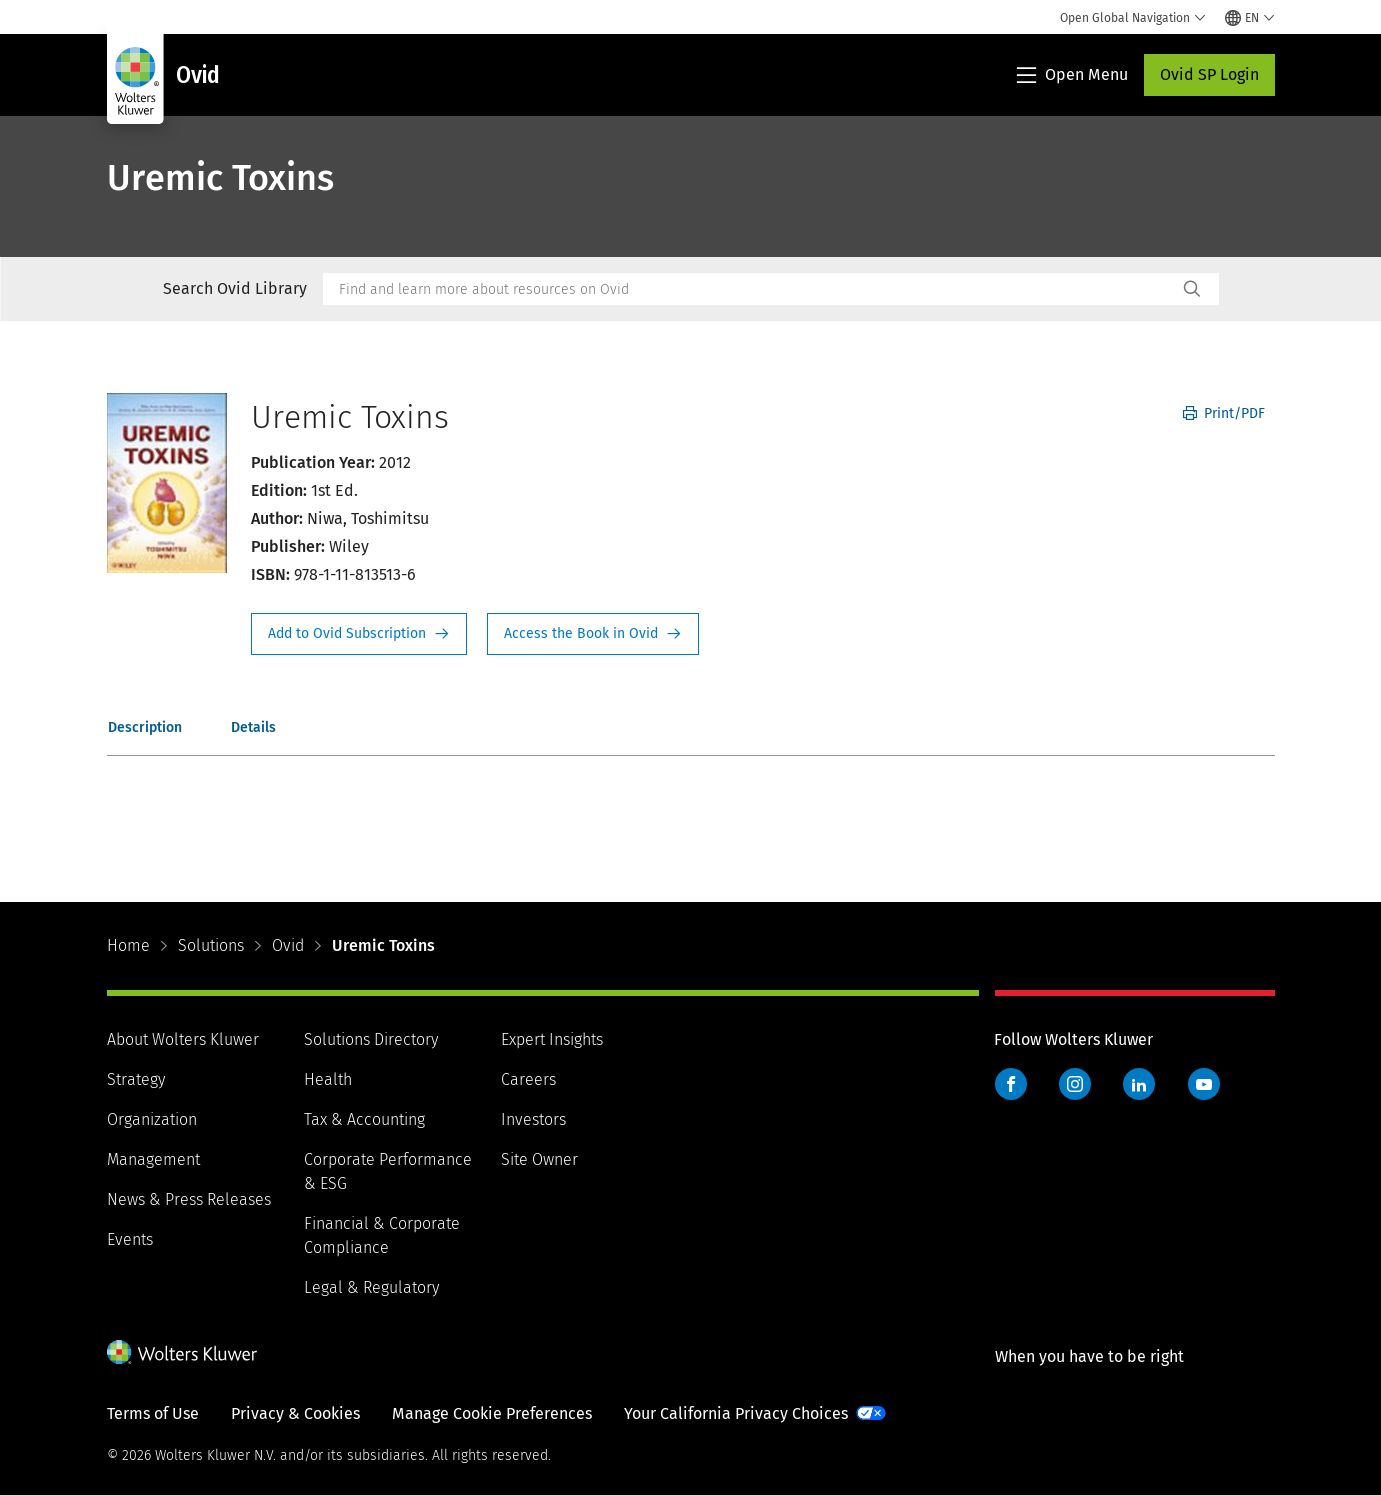  What do you see at coordinates (364, 1119) in the screenshot?
I see `Tax & Accounting` at bounding box center [364, 1119].